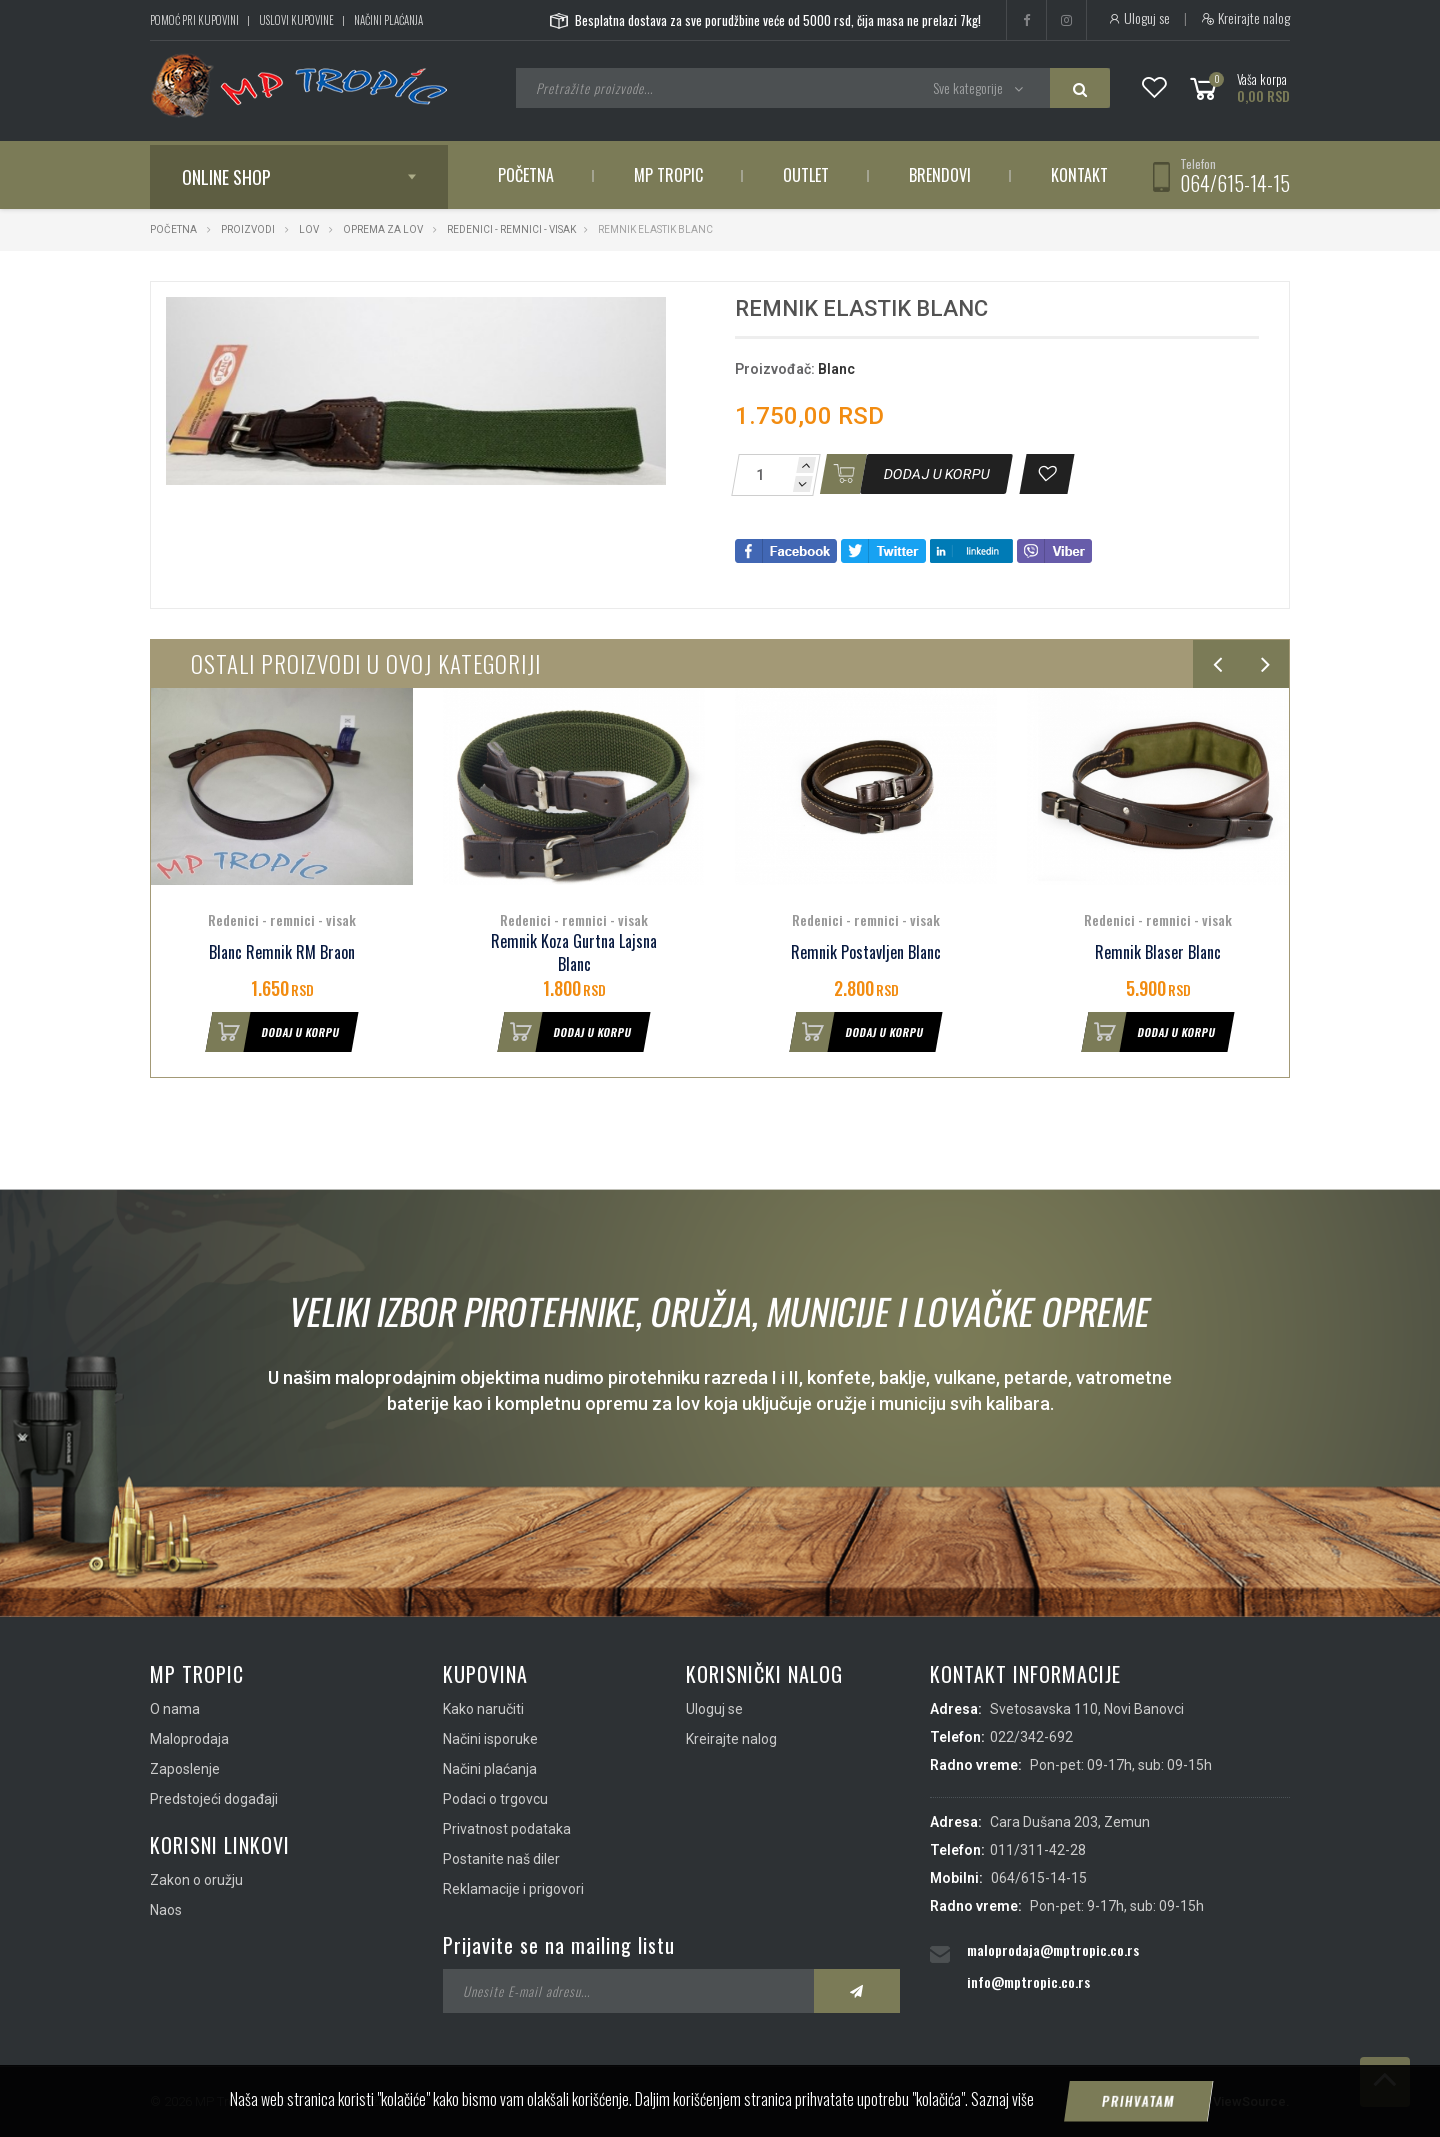 This screenshot has width=1440, height=2137. What do you see at coordinates (1138, 18) in the screenshot?
I see `Uloguj se` at bounding box center [1138, 18].